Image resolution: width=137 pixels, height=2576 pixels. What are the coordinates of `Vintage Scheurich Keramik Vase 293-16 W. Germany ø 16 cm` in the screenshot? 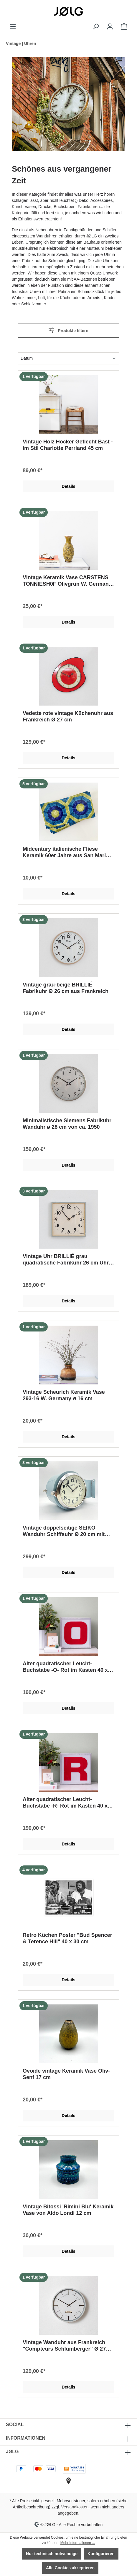 It's located at (64, 1395).